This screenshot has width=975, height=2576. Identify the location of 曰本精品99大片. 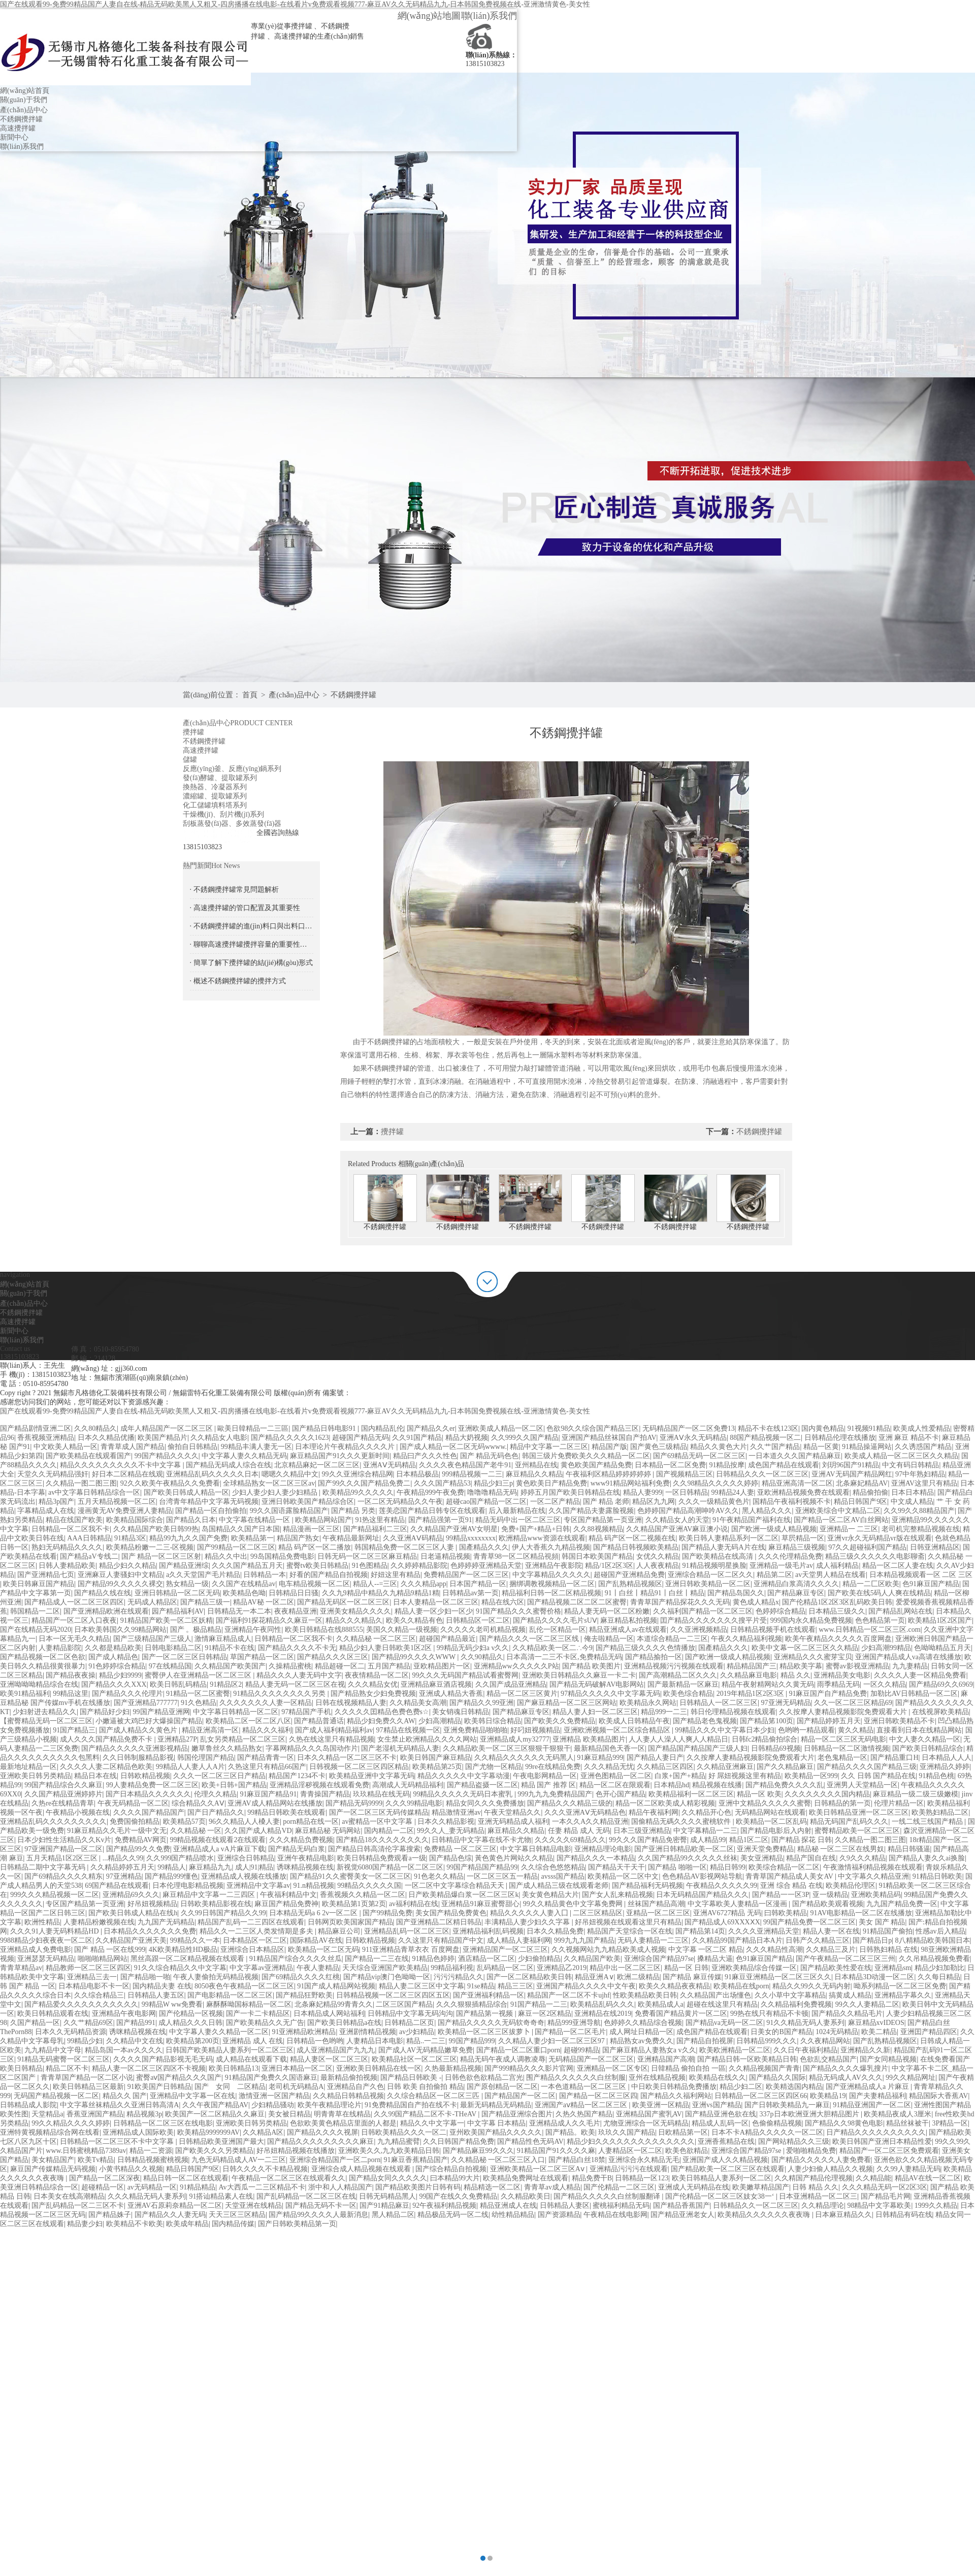
(455, 2178).